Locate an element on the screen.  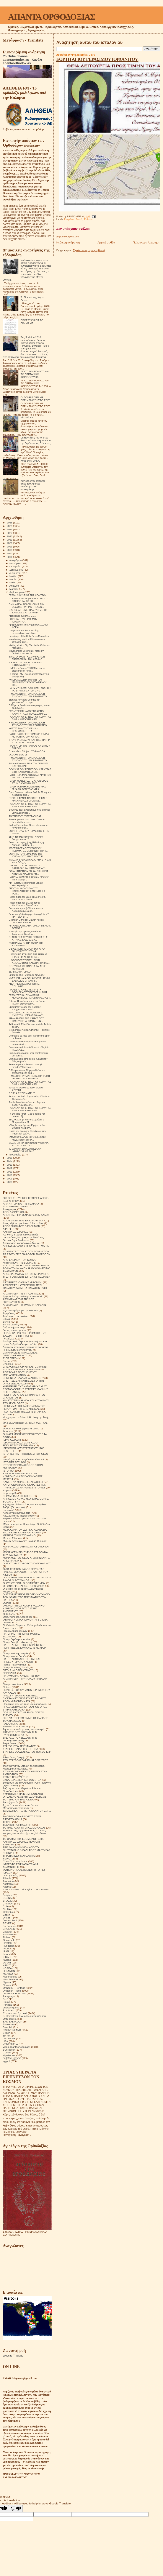
ΙΕΡΑ ΛΕΙΨΑΝΑ ΤΗΣ ΧΕΙΡΟΣ ΤΟΥ ΤΙΜΙΟΥ ΠΡΟΔΡΟΜΟΥ. ΤΩΝ ... is located at coordinates (26, 1019).